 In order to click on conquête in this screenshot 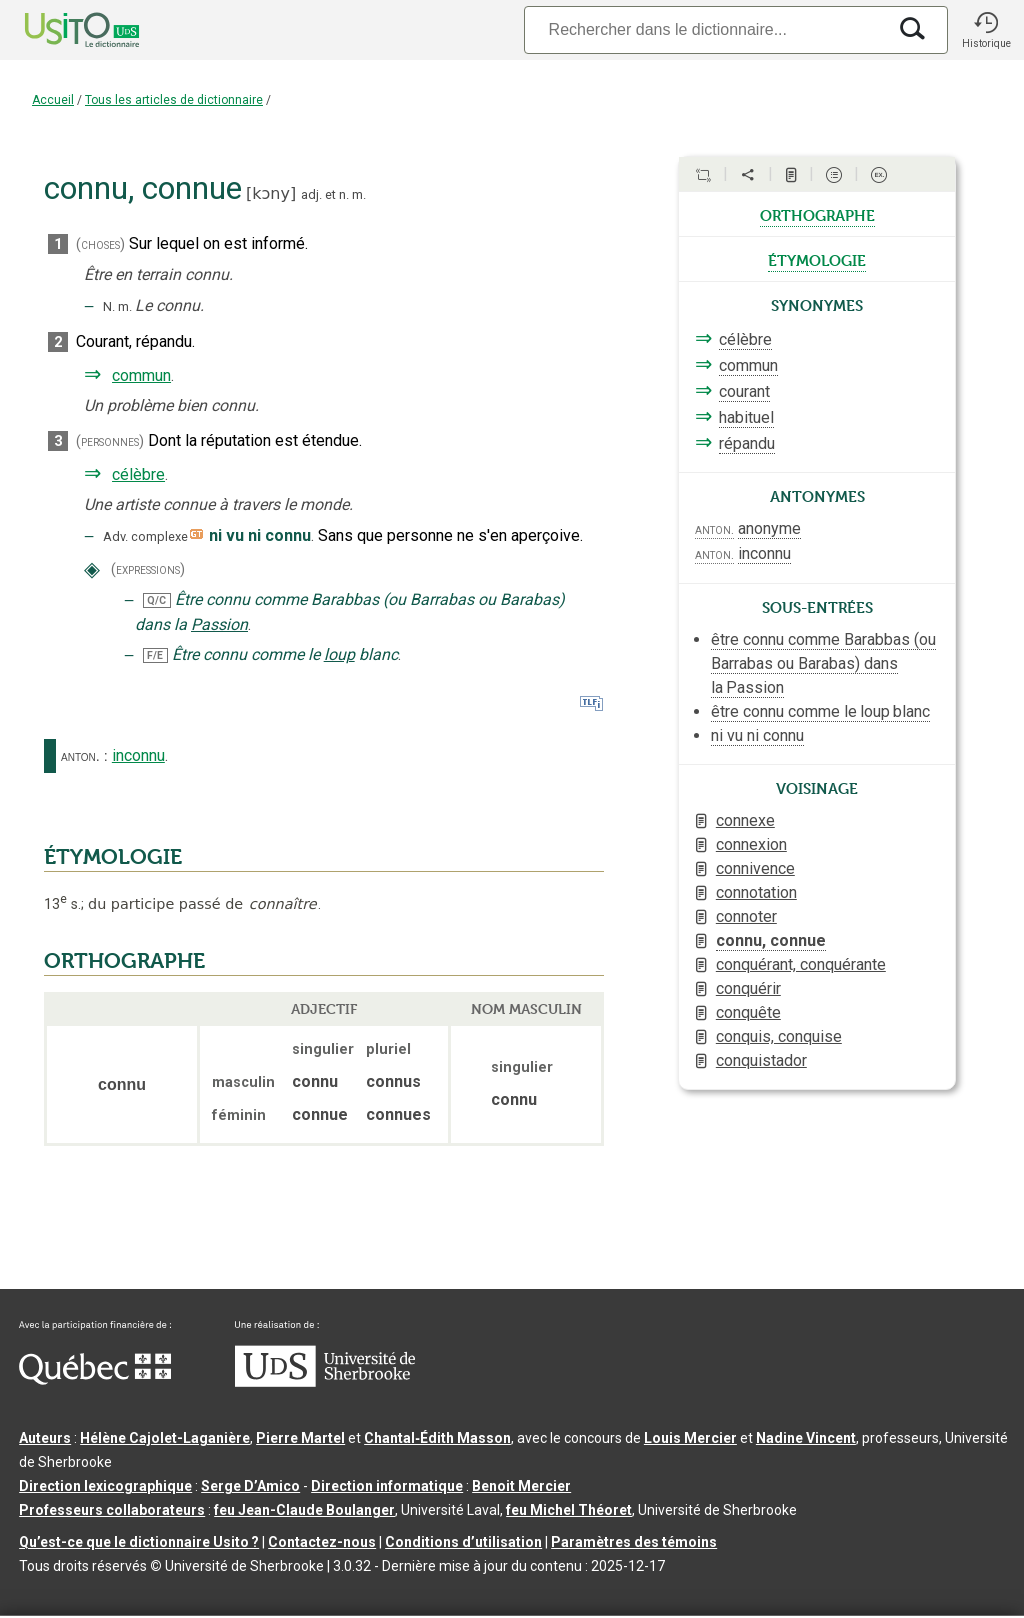, I will do `click(748, 1012)`.